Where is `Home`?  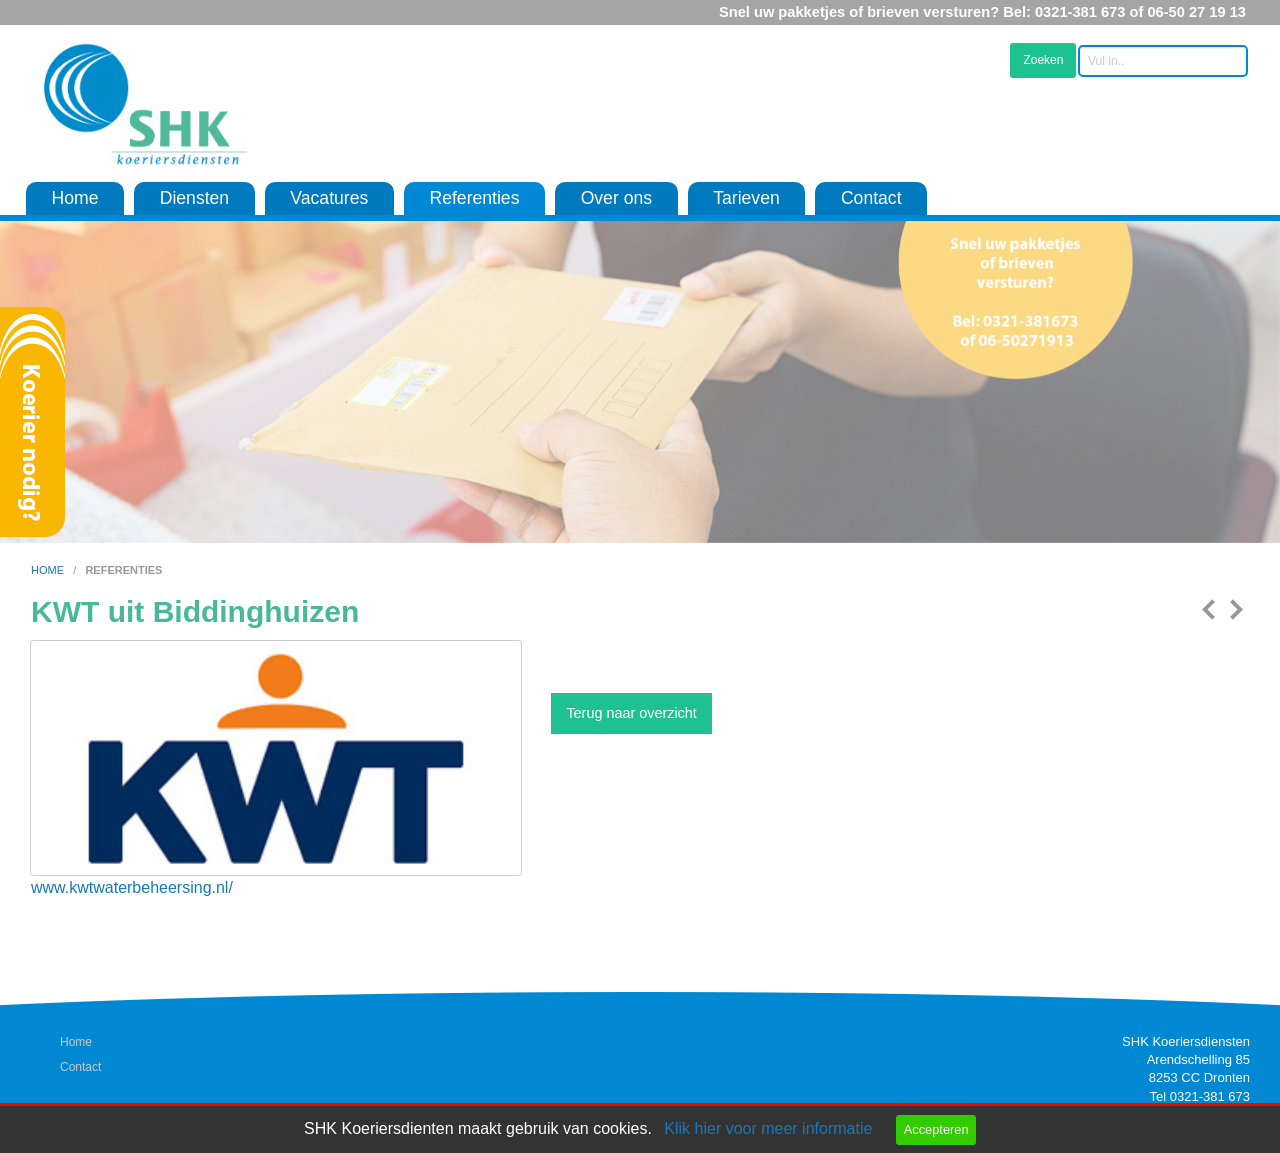 Home is located at coordinates (75, 198).